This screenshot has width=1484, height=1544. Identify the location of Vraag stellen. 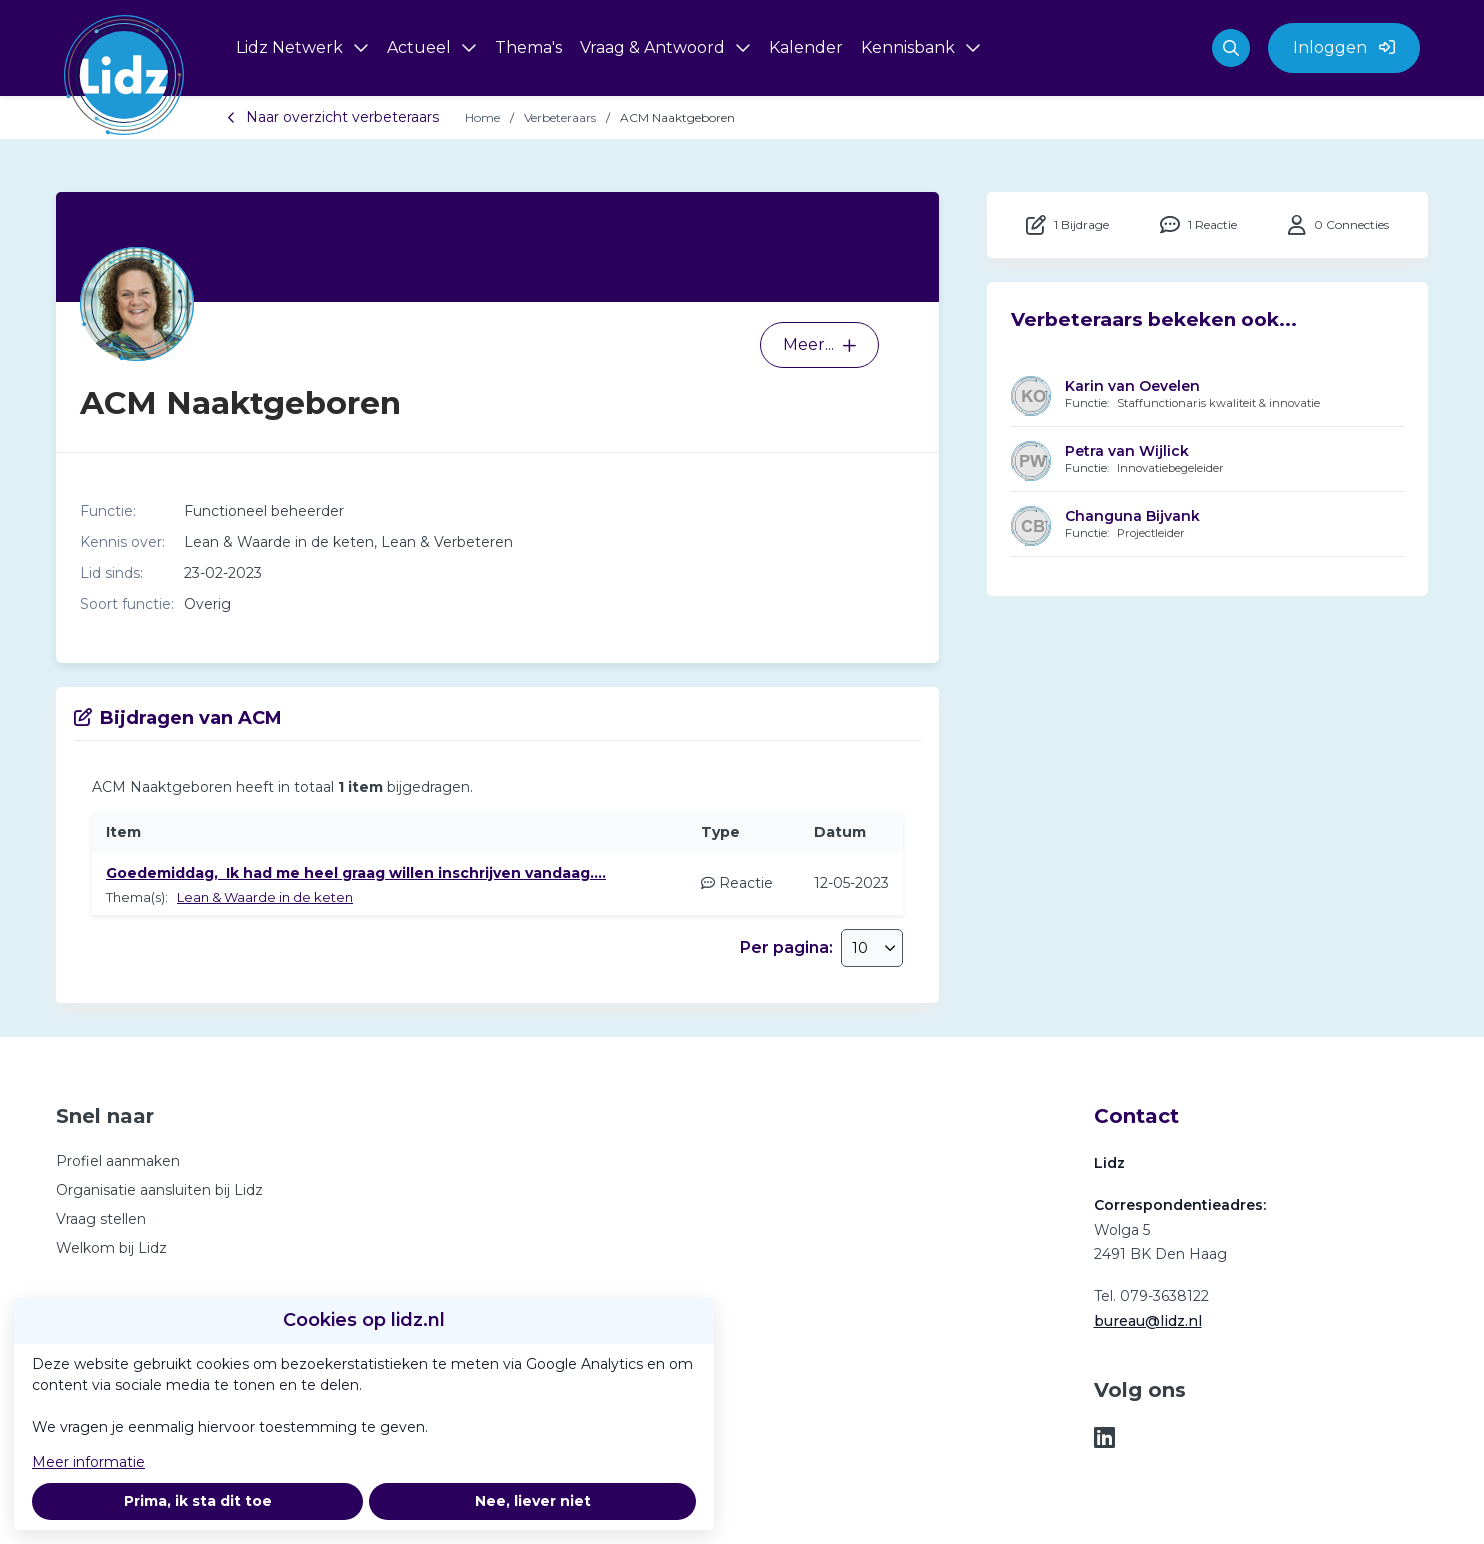
(101, 1219).